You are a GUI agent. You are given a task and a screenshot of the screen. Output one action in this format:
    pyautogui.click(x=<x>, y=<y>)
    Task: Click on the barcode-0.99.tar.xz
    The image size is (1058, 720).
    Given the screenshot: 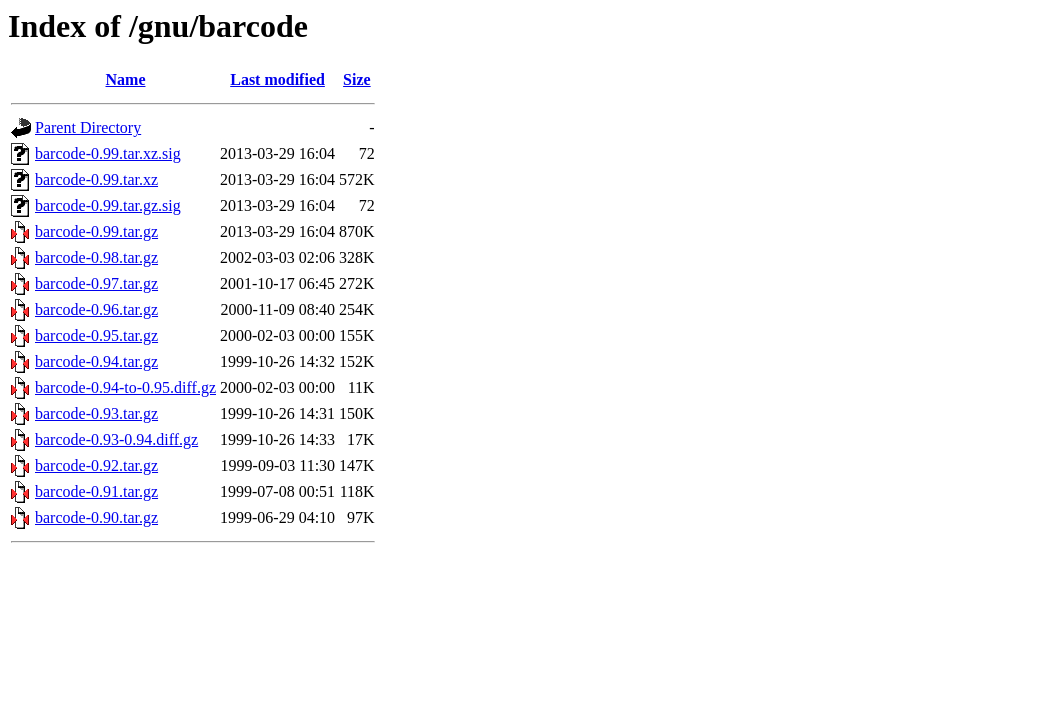 What is the action you would take?
    pyautogui.click(x=96, y=179)
    